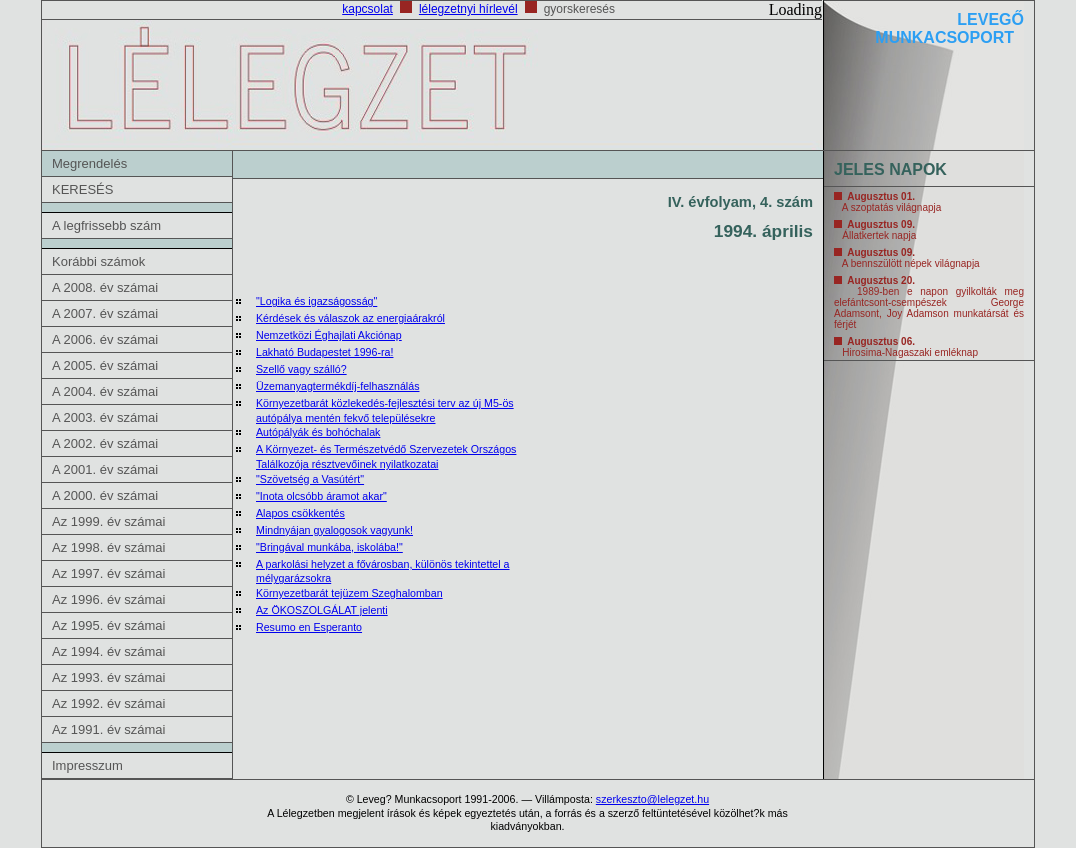 This screenshot has height=848, width=1076. I want to click on Megrendelés, so click(89, 163).